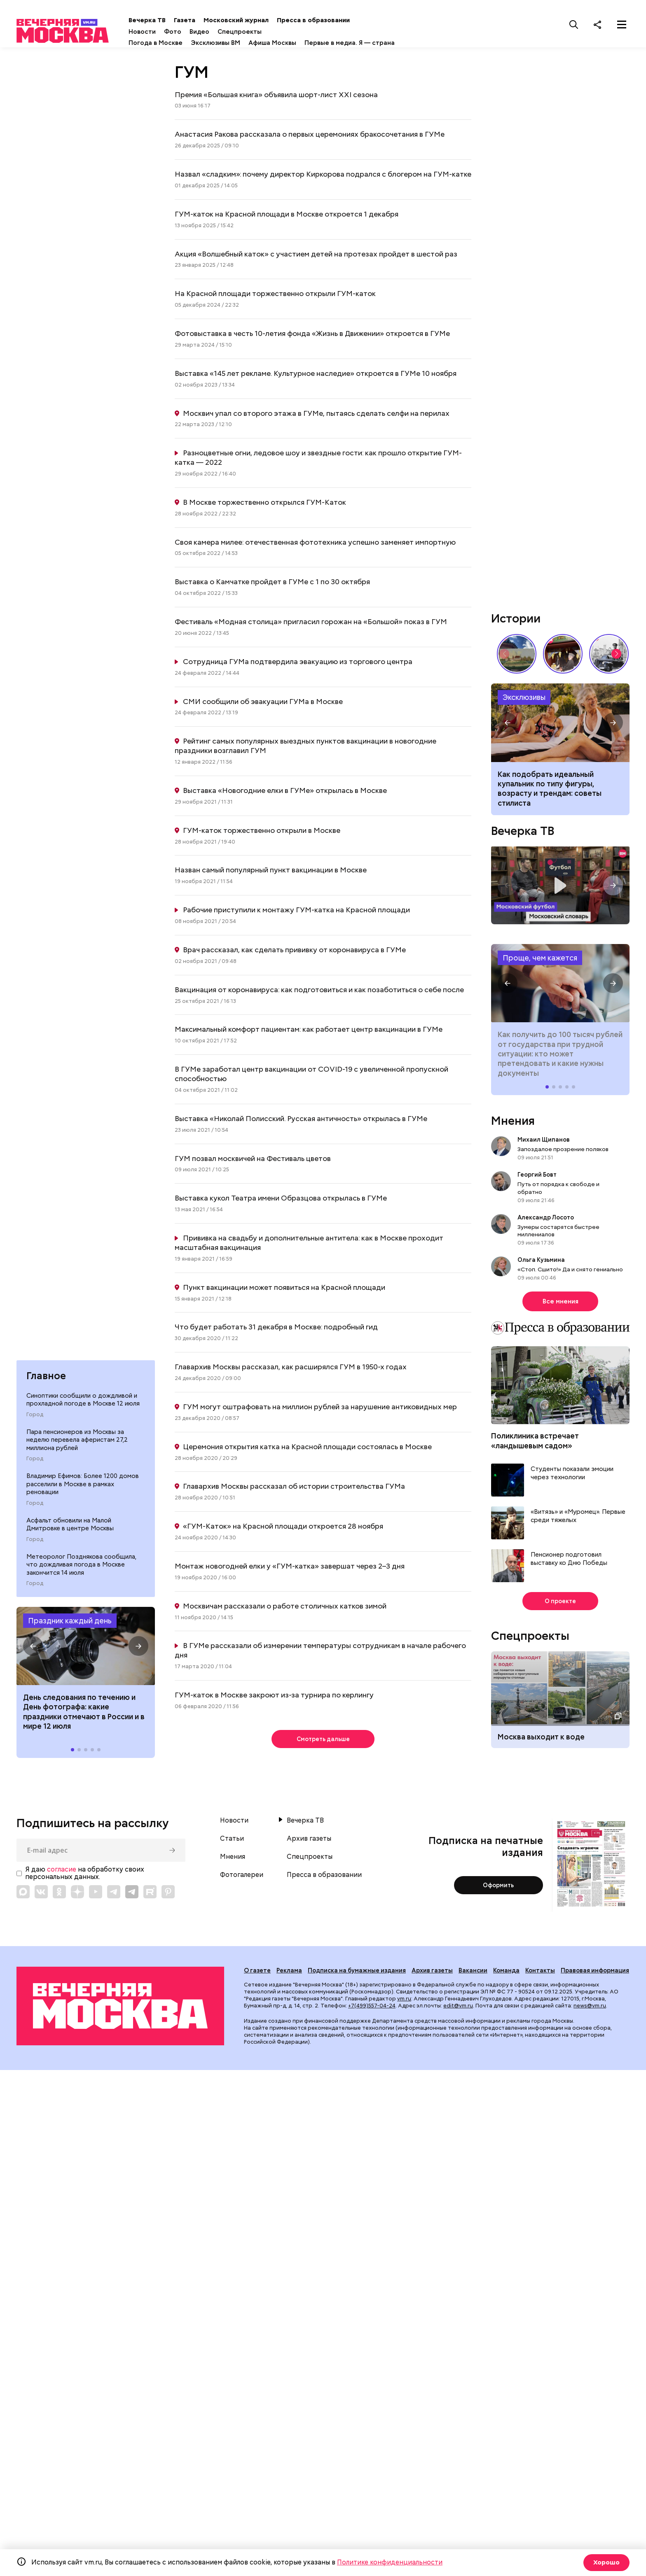 The height and width of the screenshot is (2576, 646). Describe the element at coordinates (212, 20) in the screenshot. I see `Газета` at that location.